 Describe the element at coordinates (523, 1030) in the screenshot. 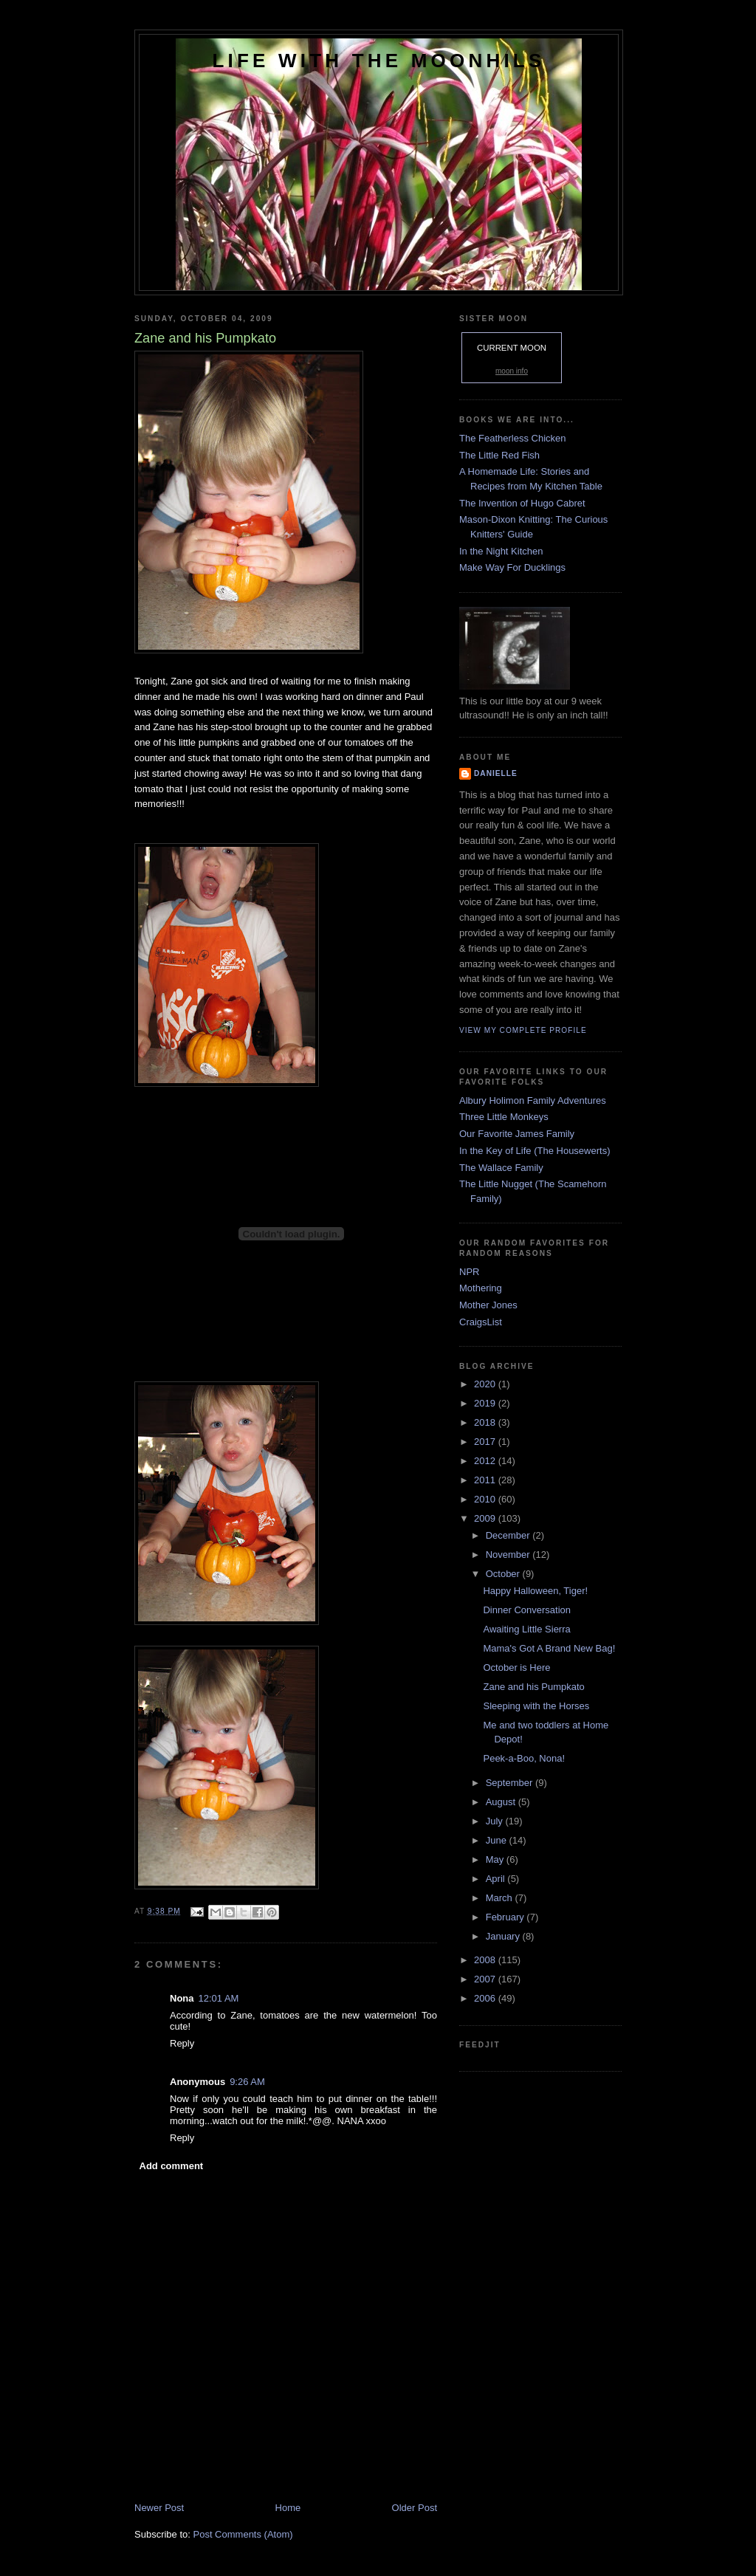

I see `View my complete profile` at that location.